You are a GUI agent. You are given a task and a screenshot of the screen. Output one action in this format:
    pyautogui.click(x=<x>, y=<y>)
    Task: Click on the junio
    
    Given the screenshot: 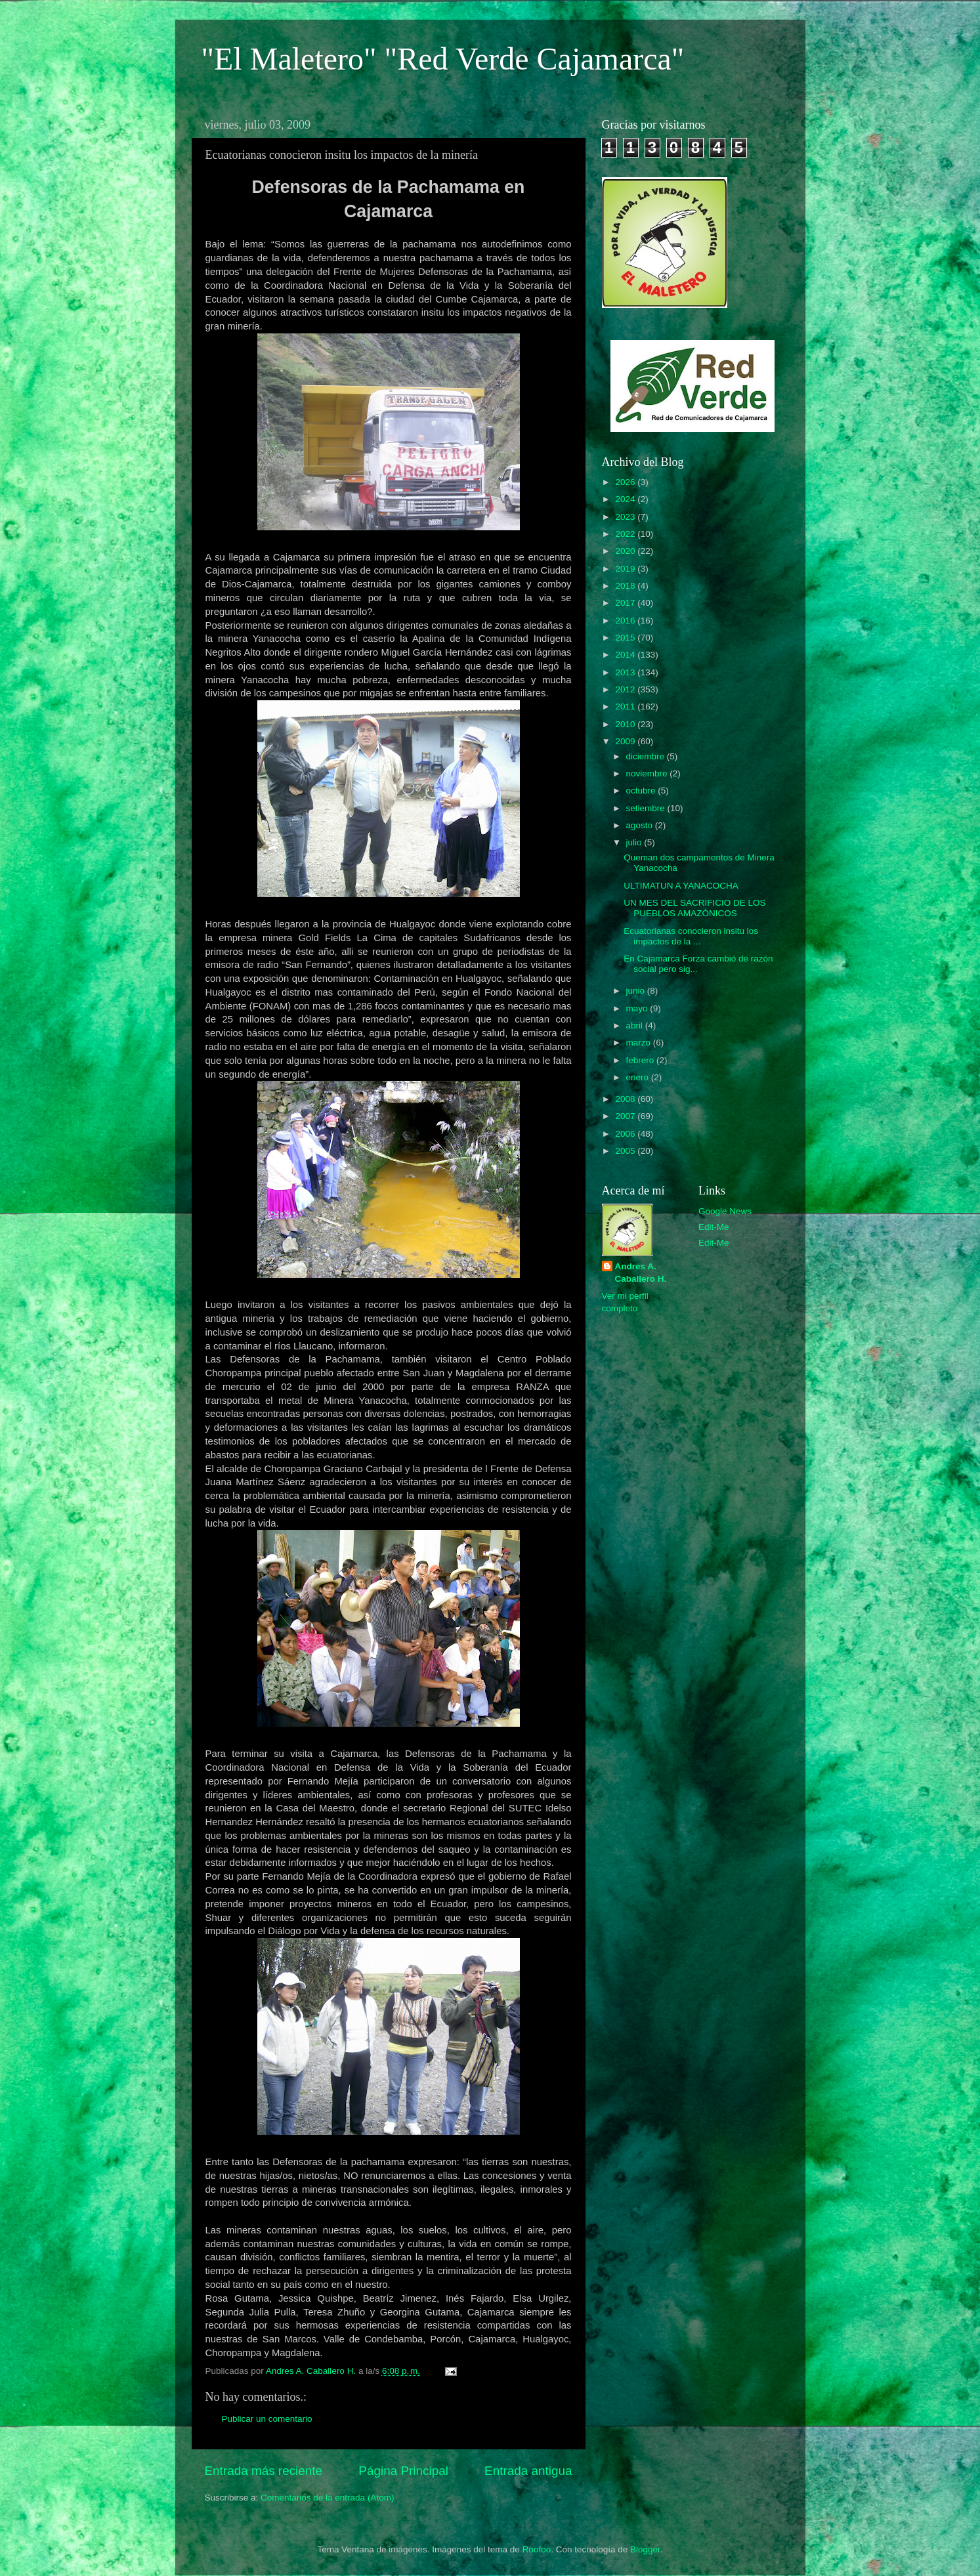 What is the action you would take?
    pyautogui.click(x=636, y=991)
    